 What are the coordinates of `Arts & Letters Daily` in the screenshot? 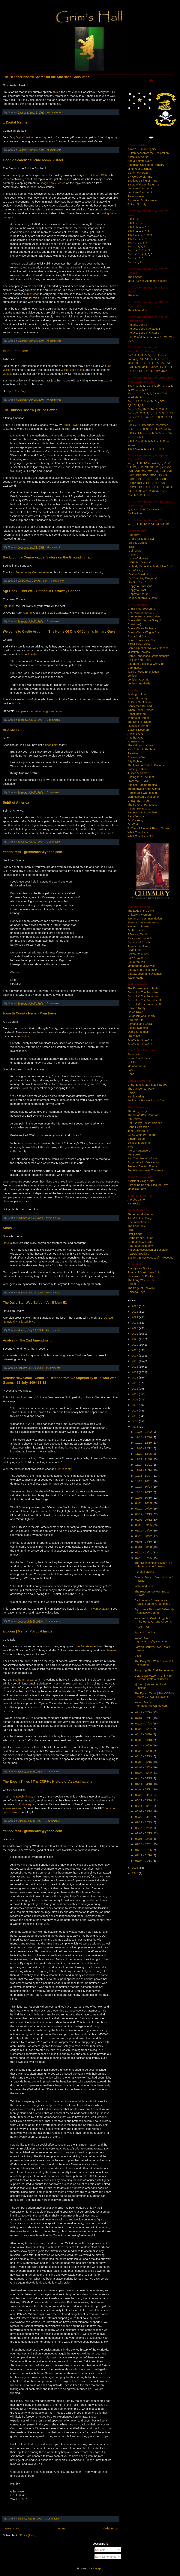 It's located at (140, 160).